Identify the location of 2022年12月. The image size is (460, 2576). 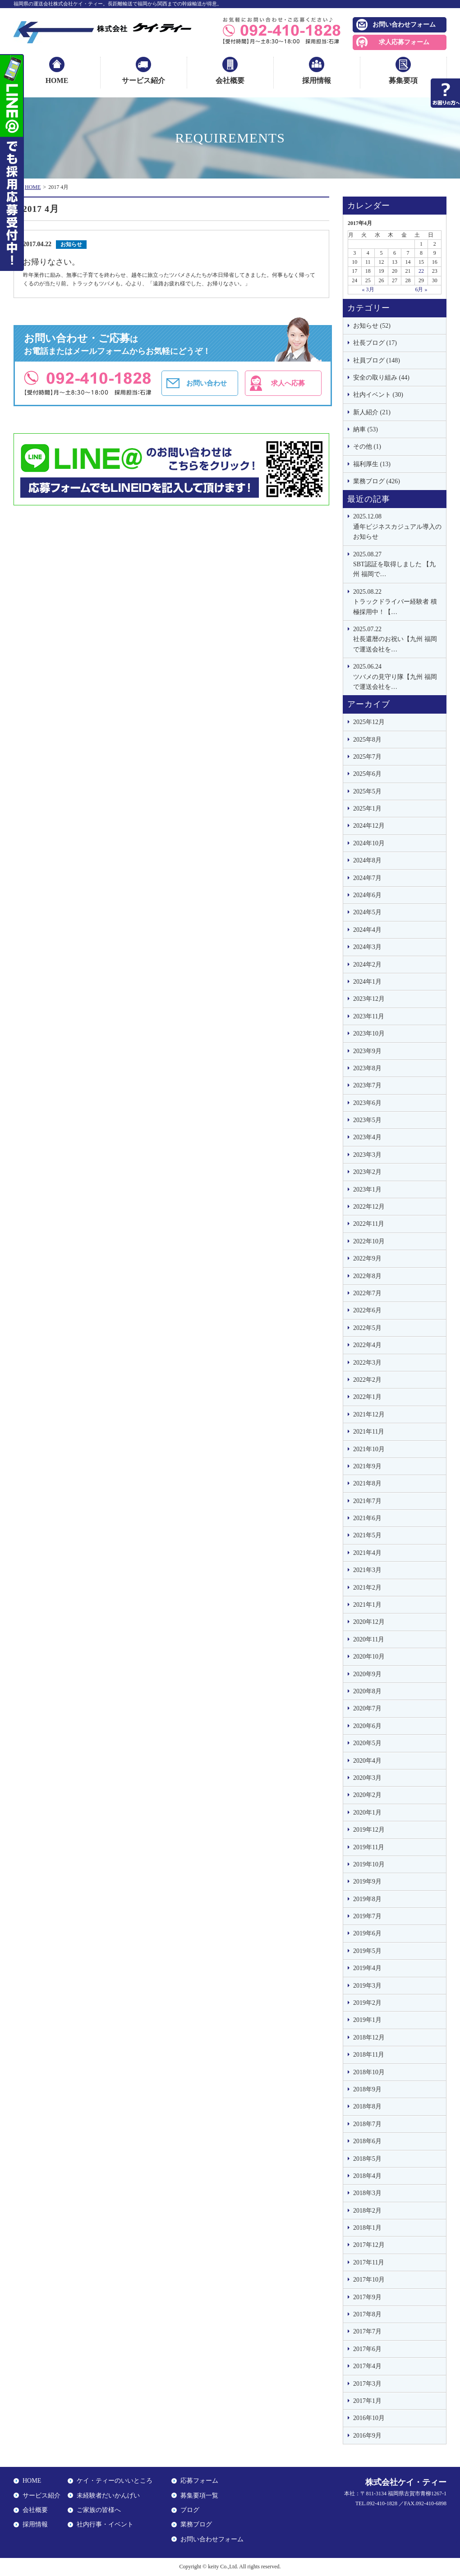
(369, 1206).